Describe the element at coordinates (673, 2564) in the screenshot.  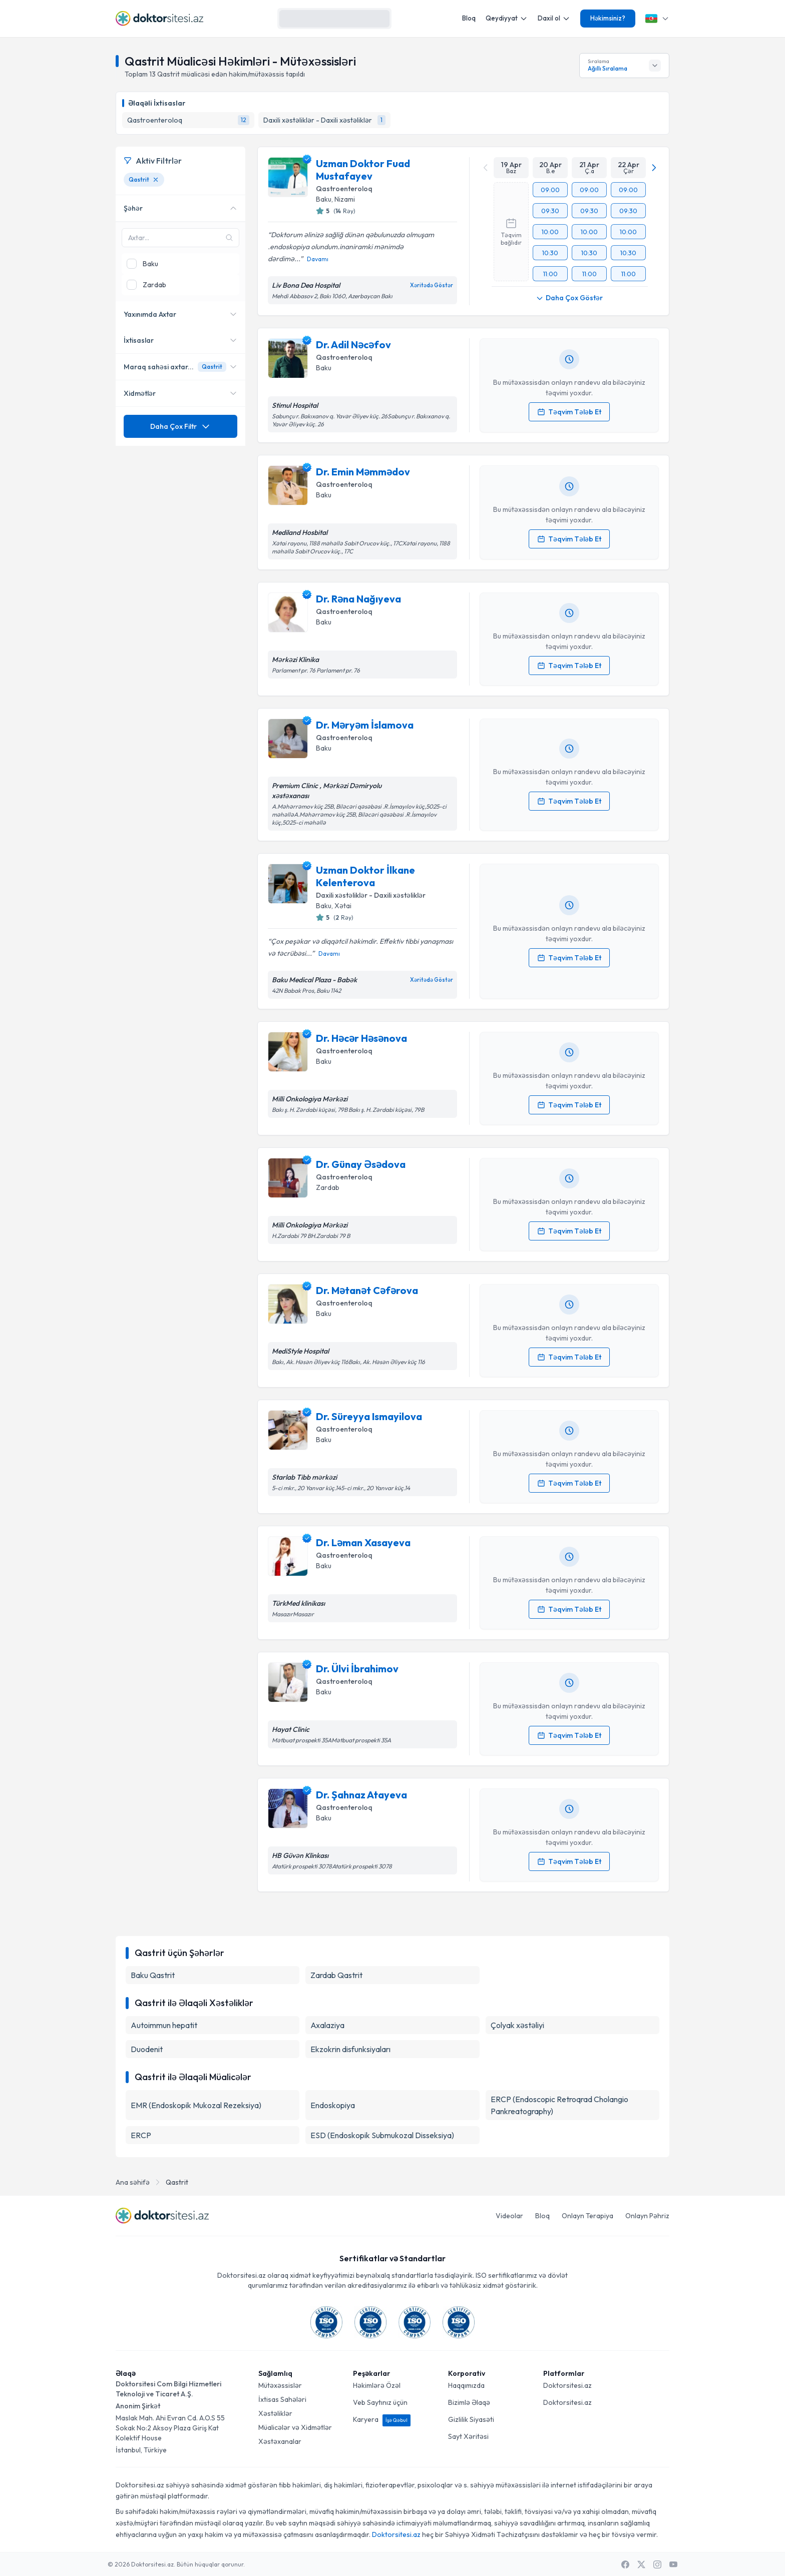
I see `[Youtube]` at that location.